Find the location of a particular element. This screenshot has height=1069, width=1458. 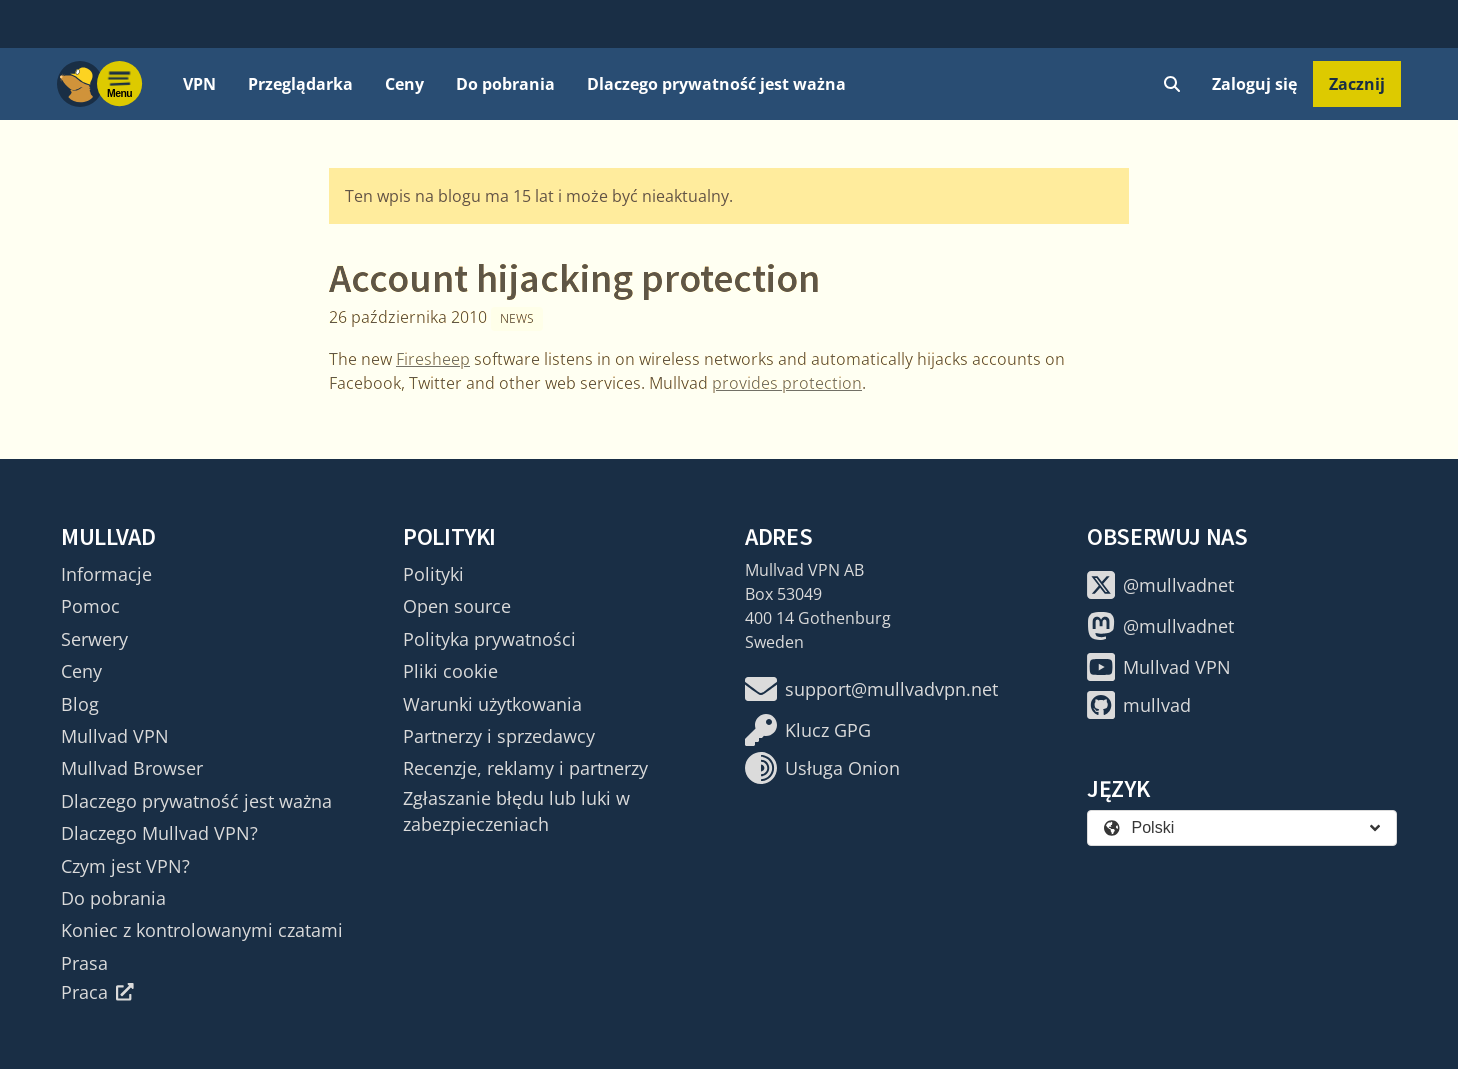

Open source is located at coordinates (457, 606).